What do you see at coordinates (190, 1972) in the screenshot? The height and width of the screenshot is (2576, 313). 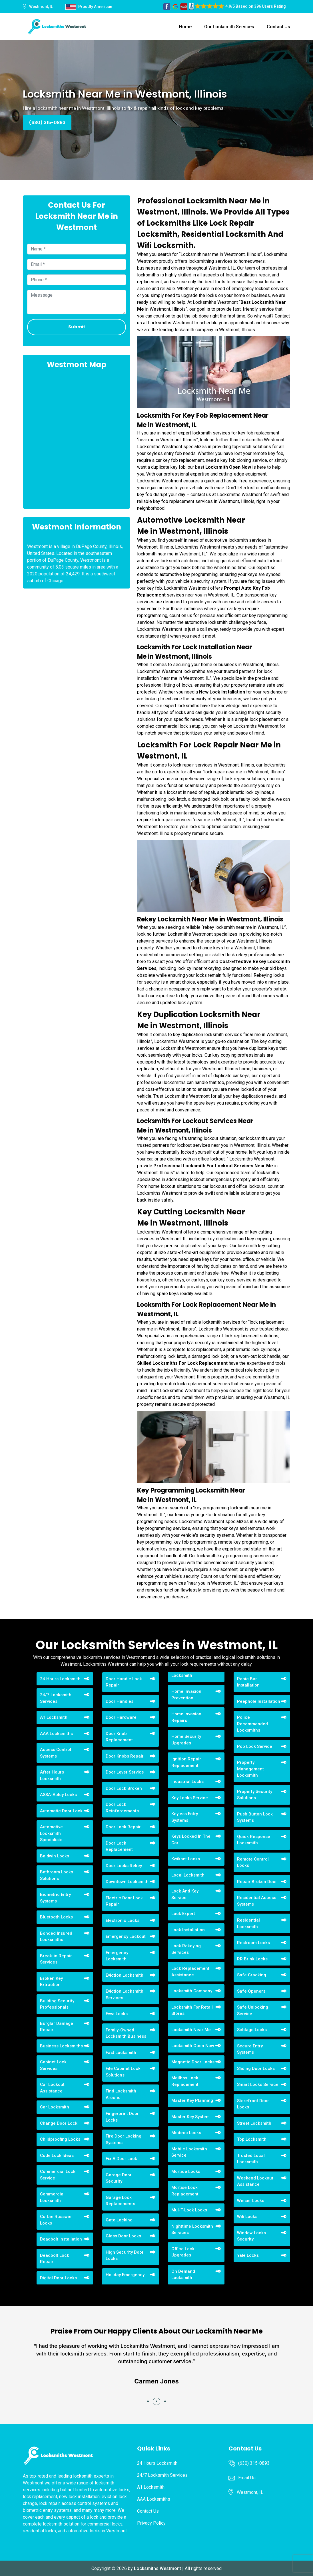 I see `Lock Replacement Assistance` at bounding box center [190, 1972].